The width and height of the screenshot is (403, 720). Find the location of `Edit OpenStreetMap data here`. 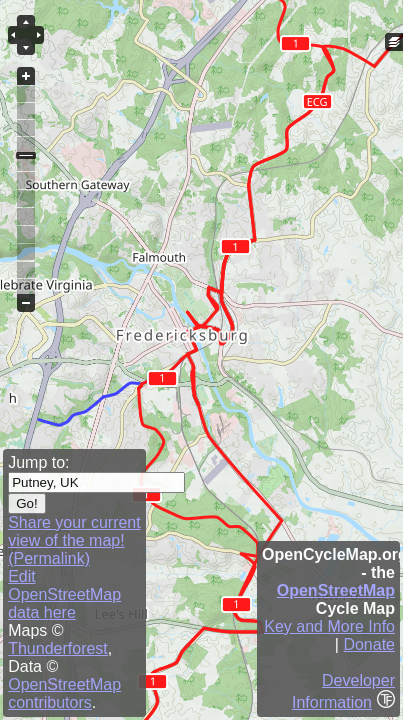

Edit OpenStreetMap data here is located at coordinates (64, 594).